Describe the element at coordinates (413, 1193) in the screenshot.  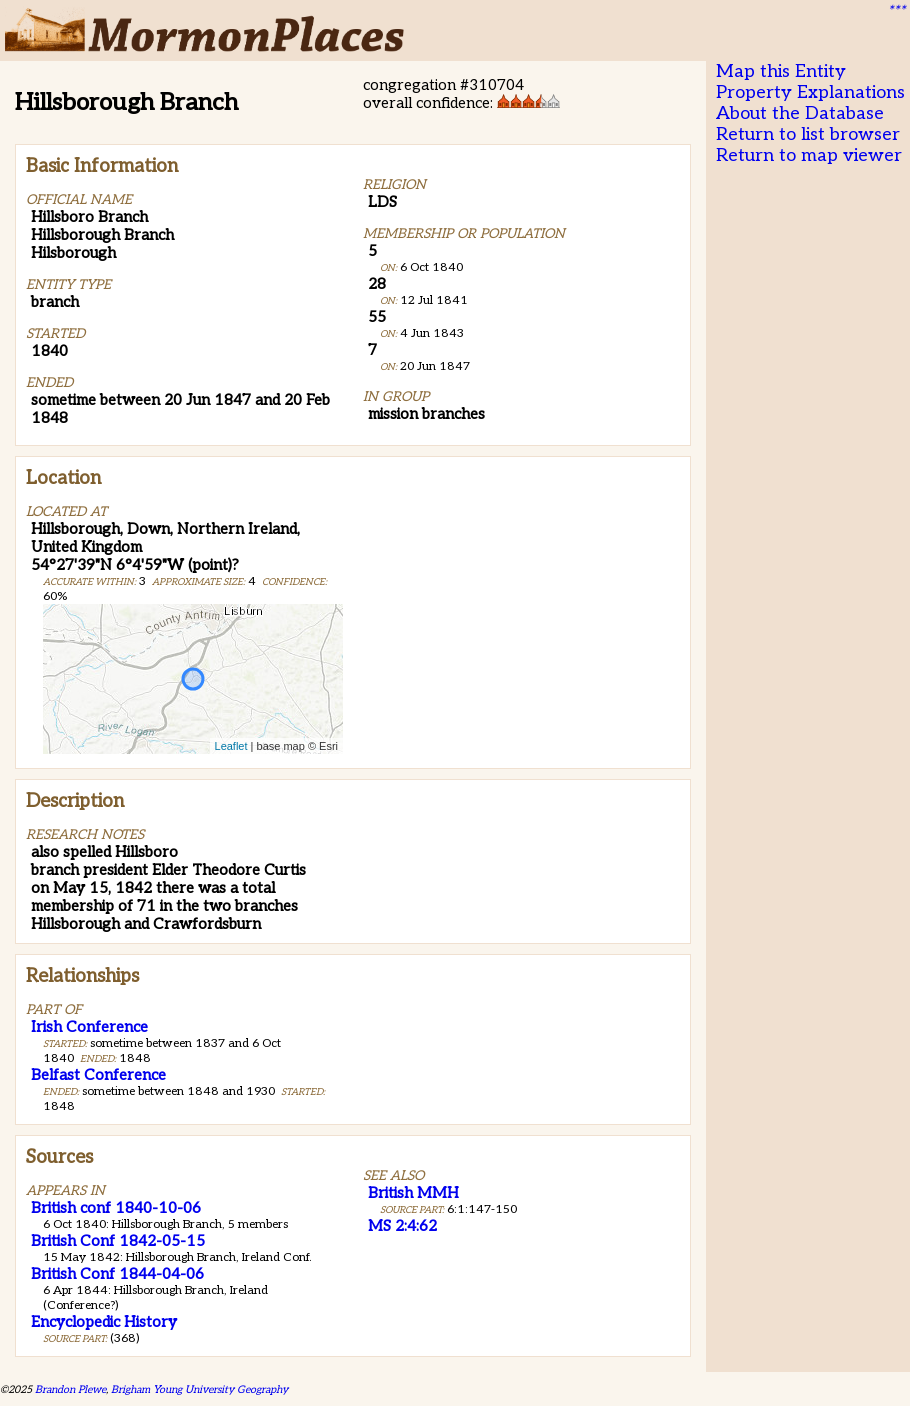
I see `British MMH` at that location.